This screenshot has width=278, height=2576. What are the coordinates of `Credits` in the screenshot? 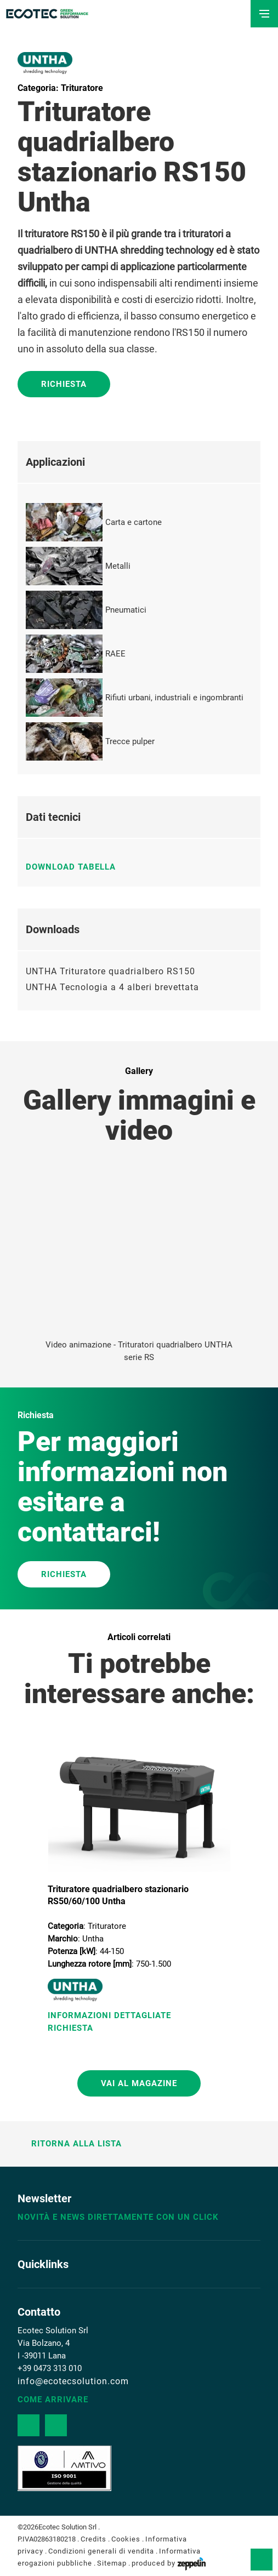 It's located at (93, 2539).